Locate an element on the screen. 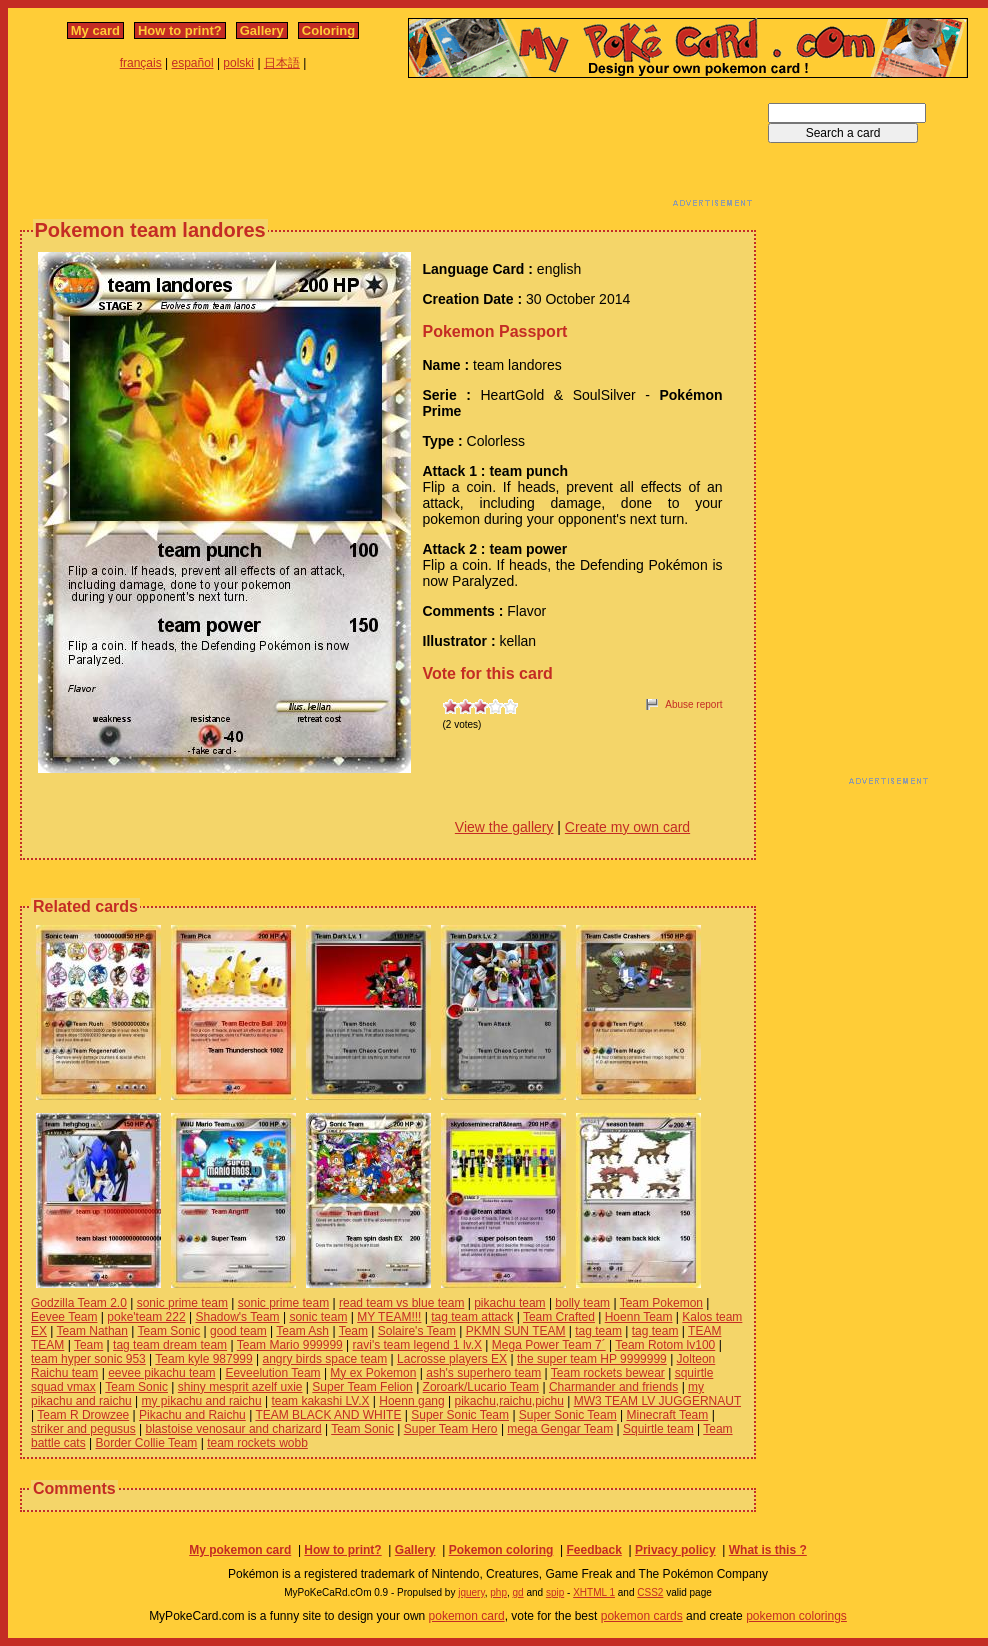  español is located at coordinates (193, 63).